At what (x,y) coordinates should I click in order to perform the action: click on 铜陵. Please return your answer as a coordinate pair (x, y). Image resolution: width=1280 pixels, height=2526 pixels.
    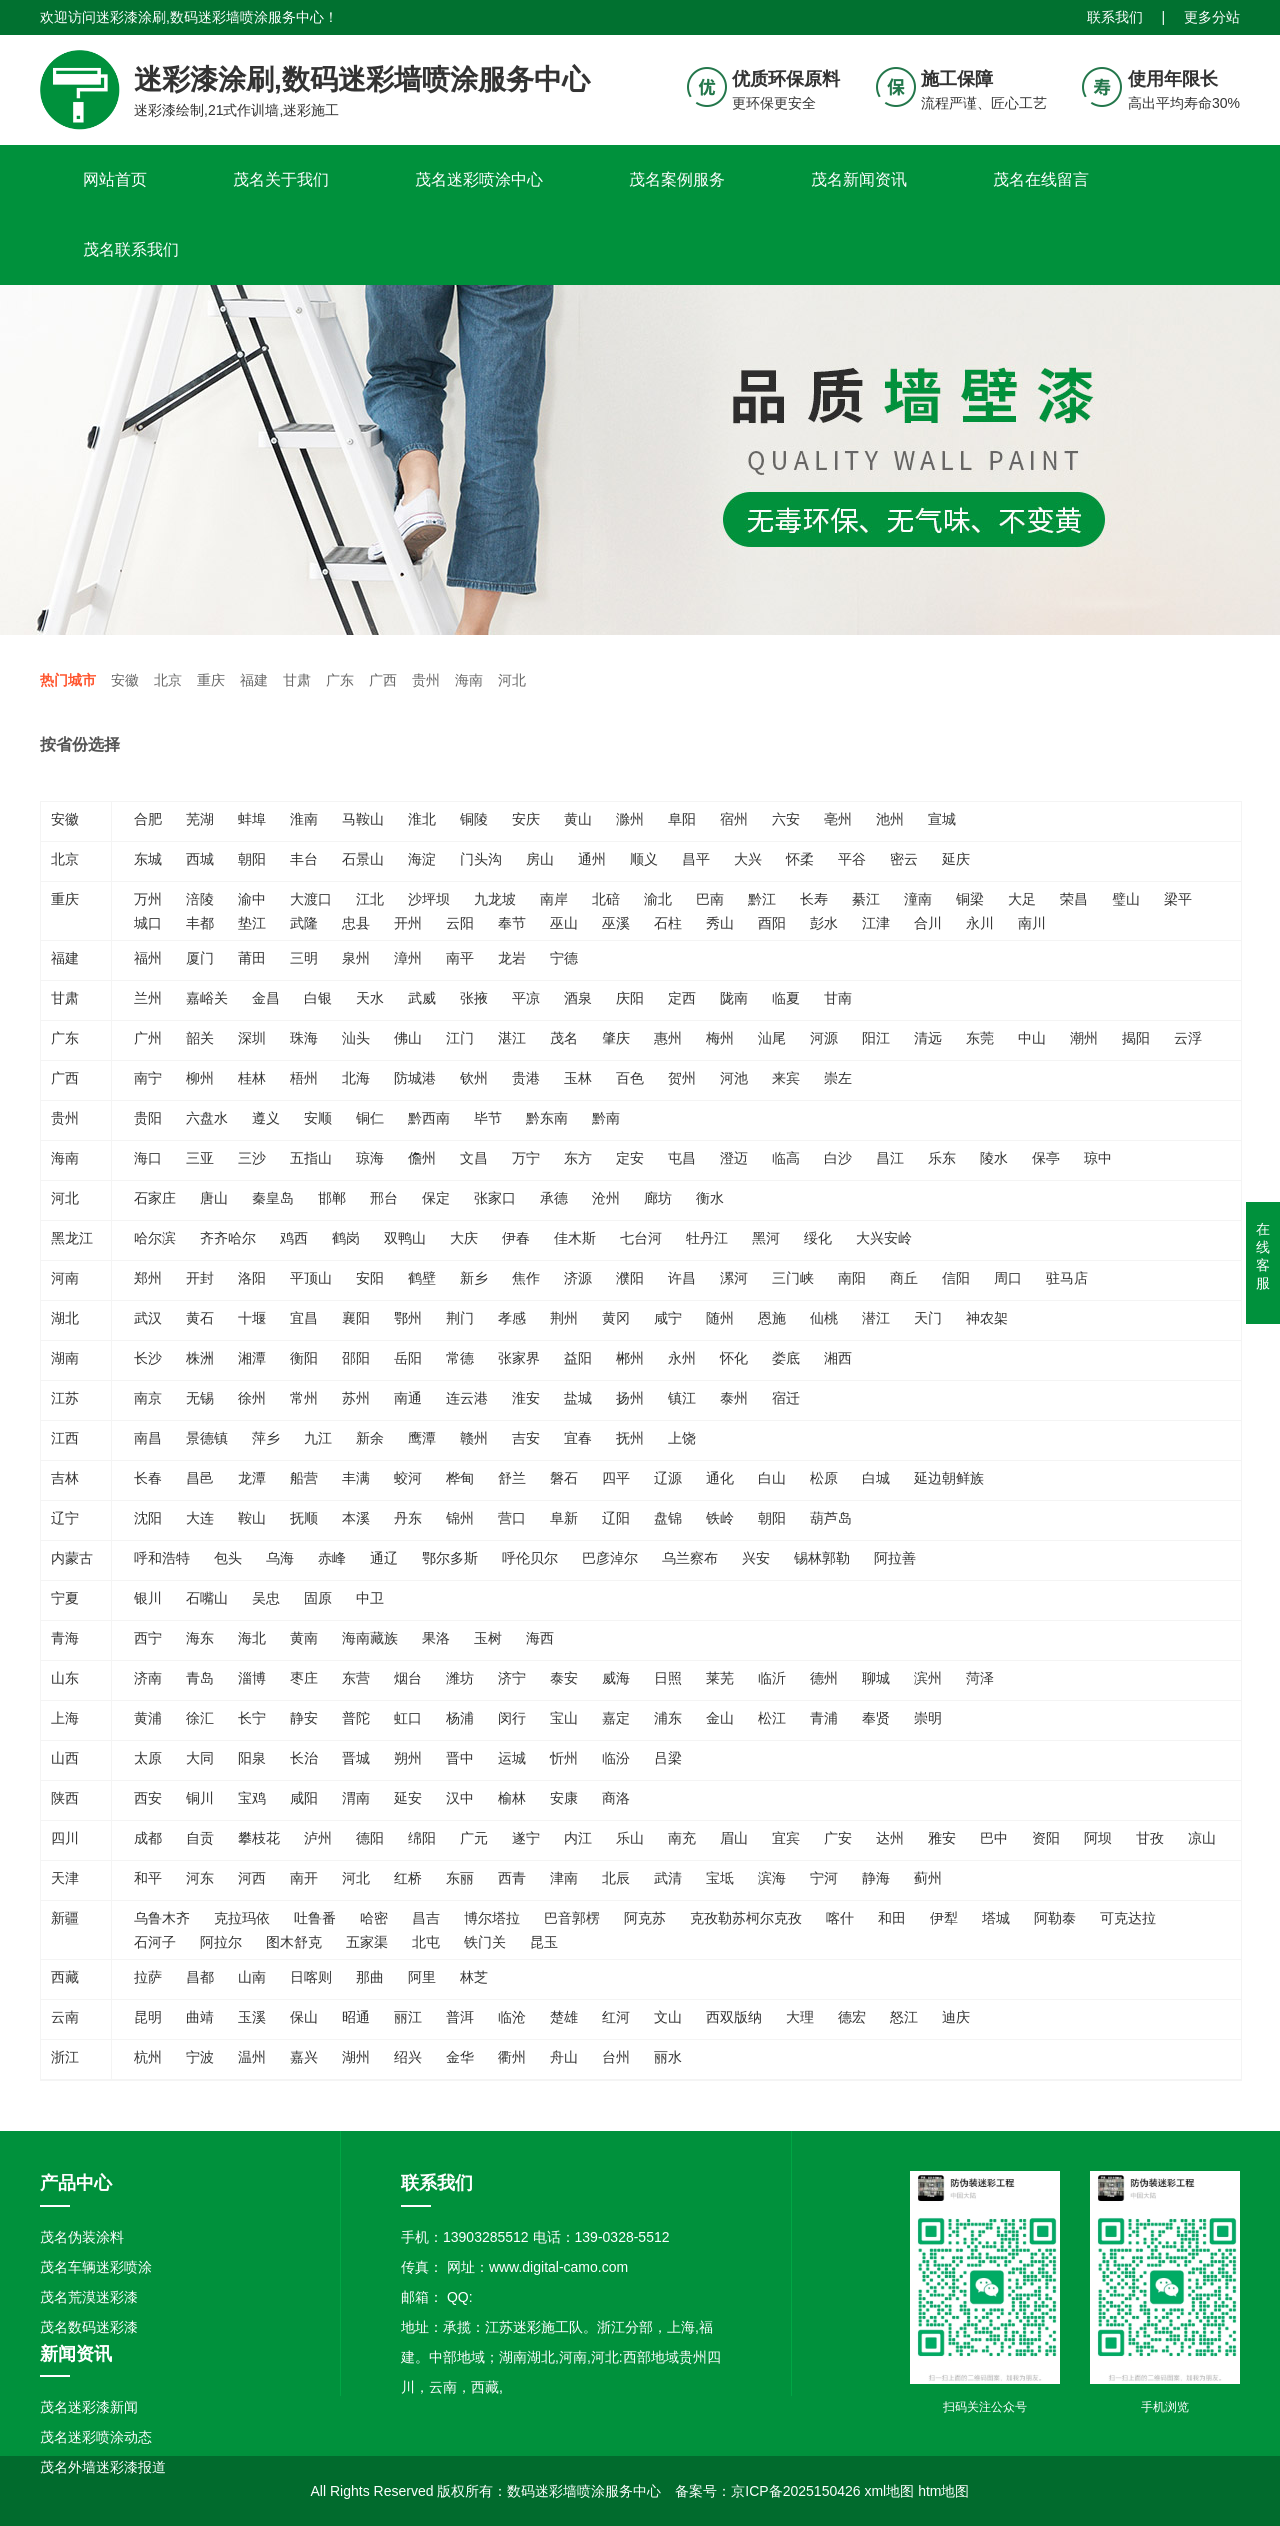
    Looking at the image, I should click on (474, 819).